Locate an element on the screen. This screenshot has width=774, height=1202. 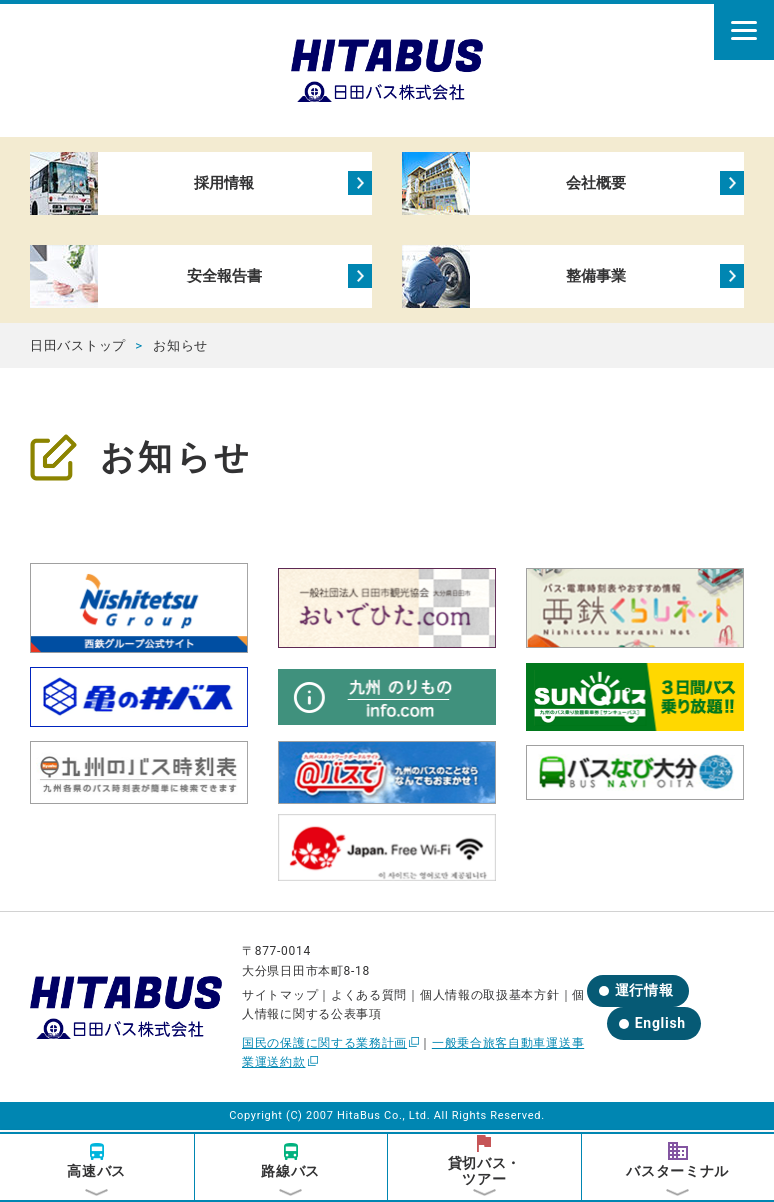
国民の保護に関する業務計画 is located at coordinates (324, 1045).